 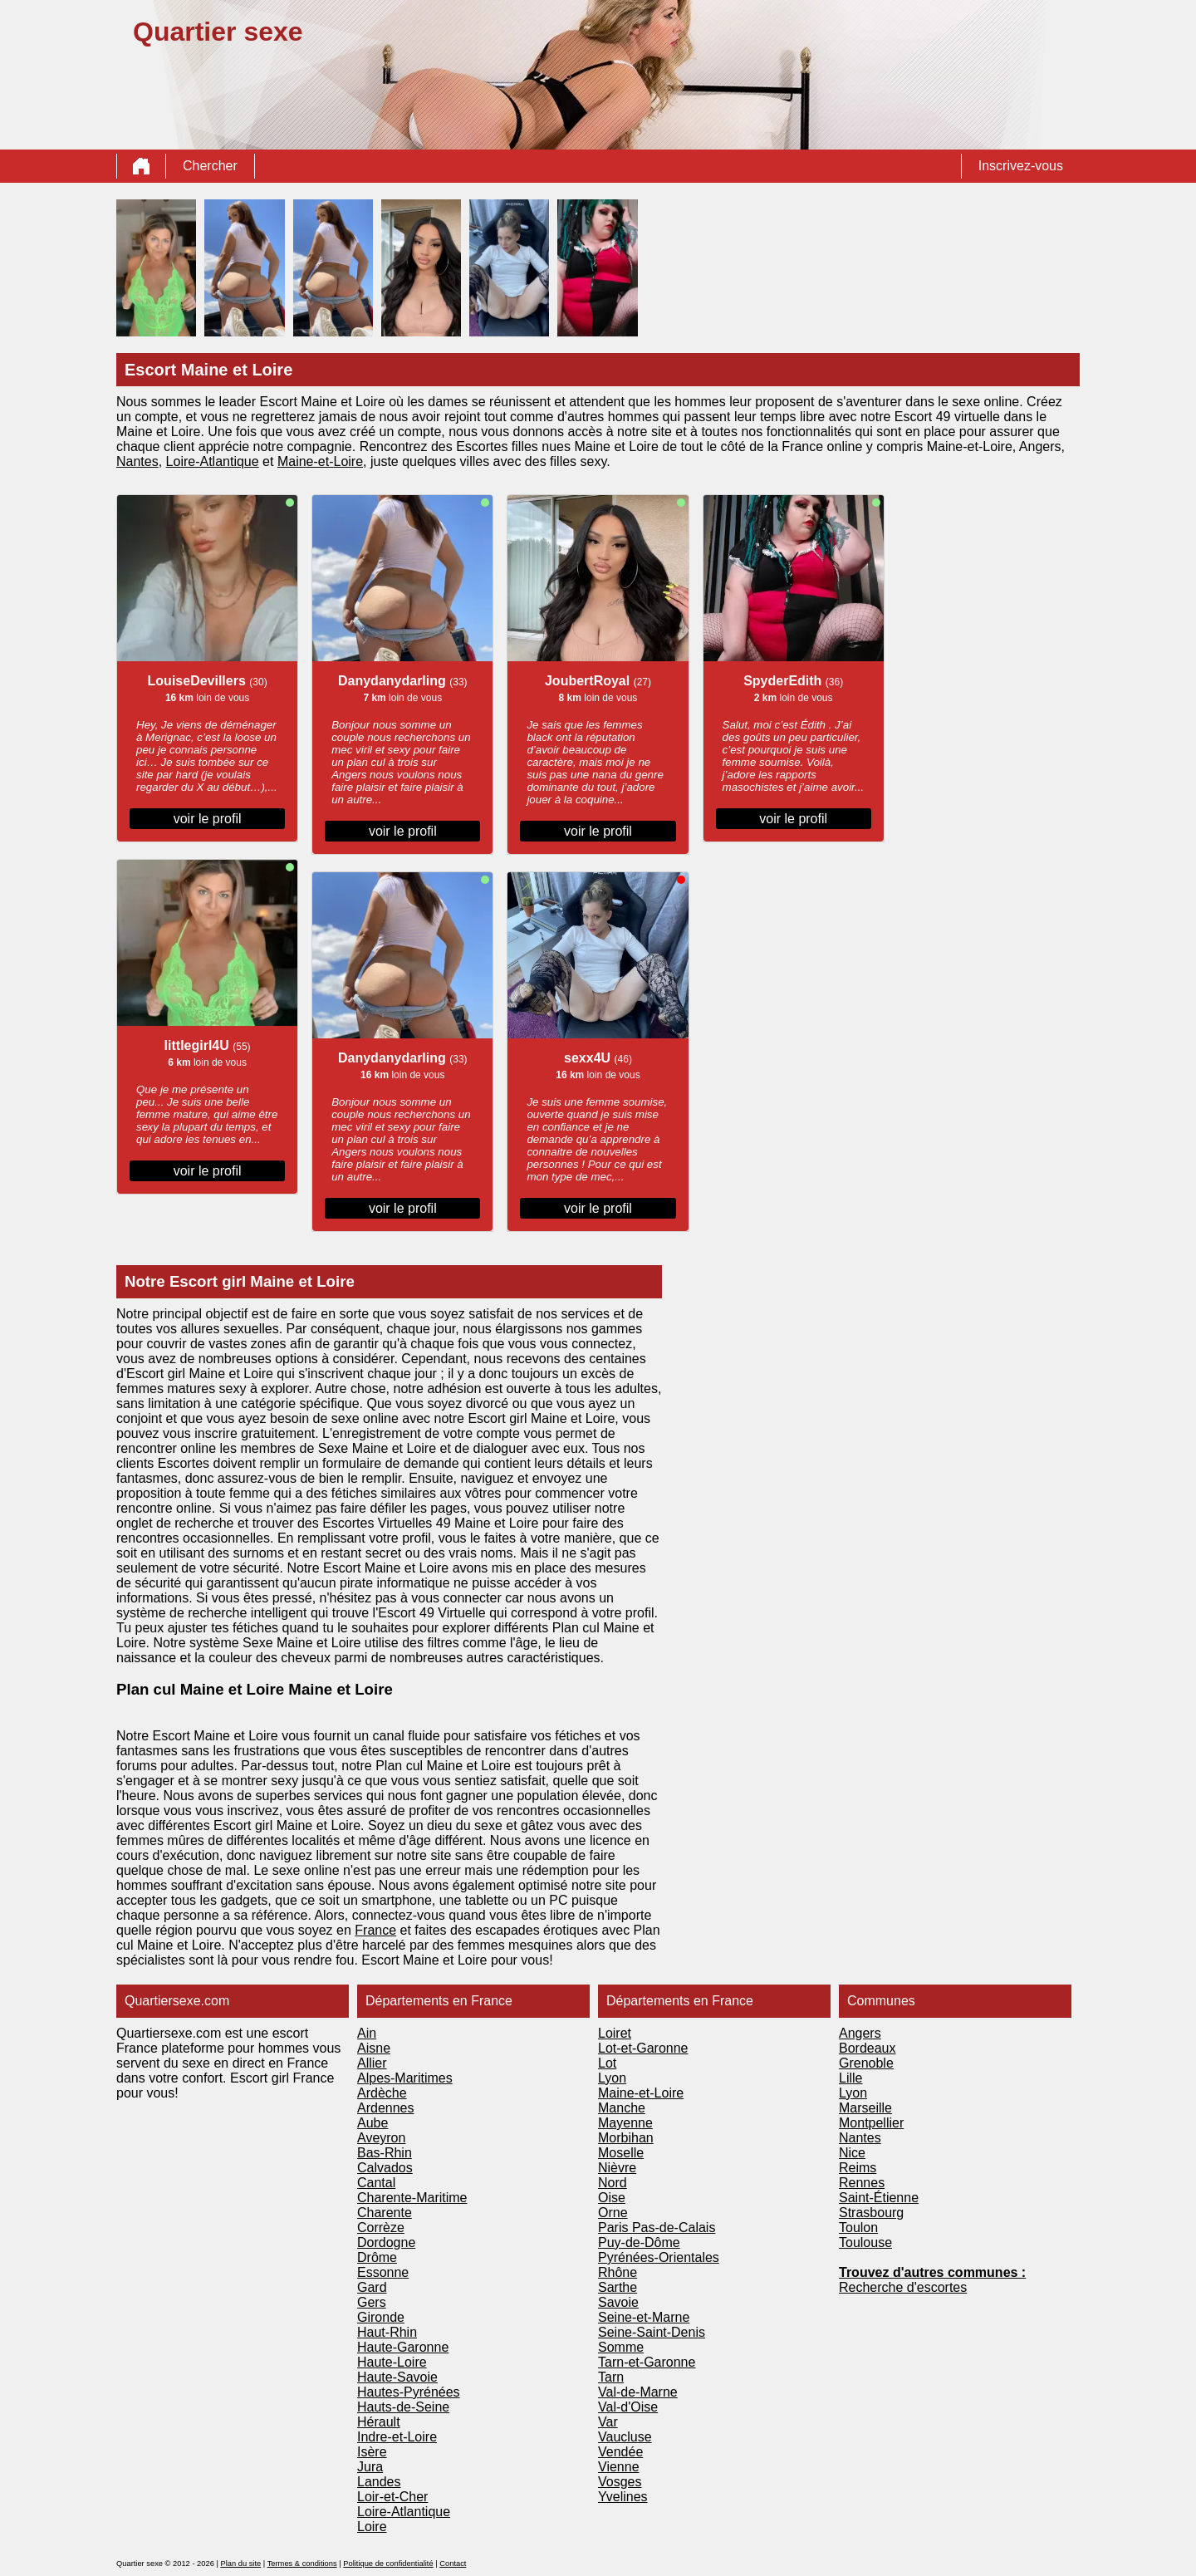 What do you see at coordinates (879, 2198) in the screenshot?
I see `Saint-Étienne` at bounding box center [879, 2198].